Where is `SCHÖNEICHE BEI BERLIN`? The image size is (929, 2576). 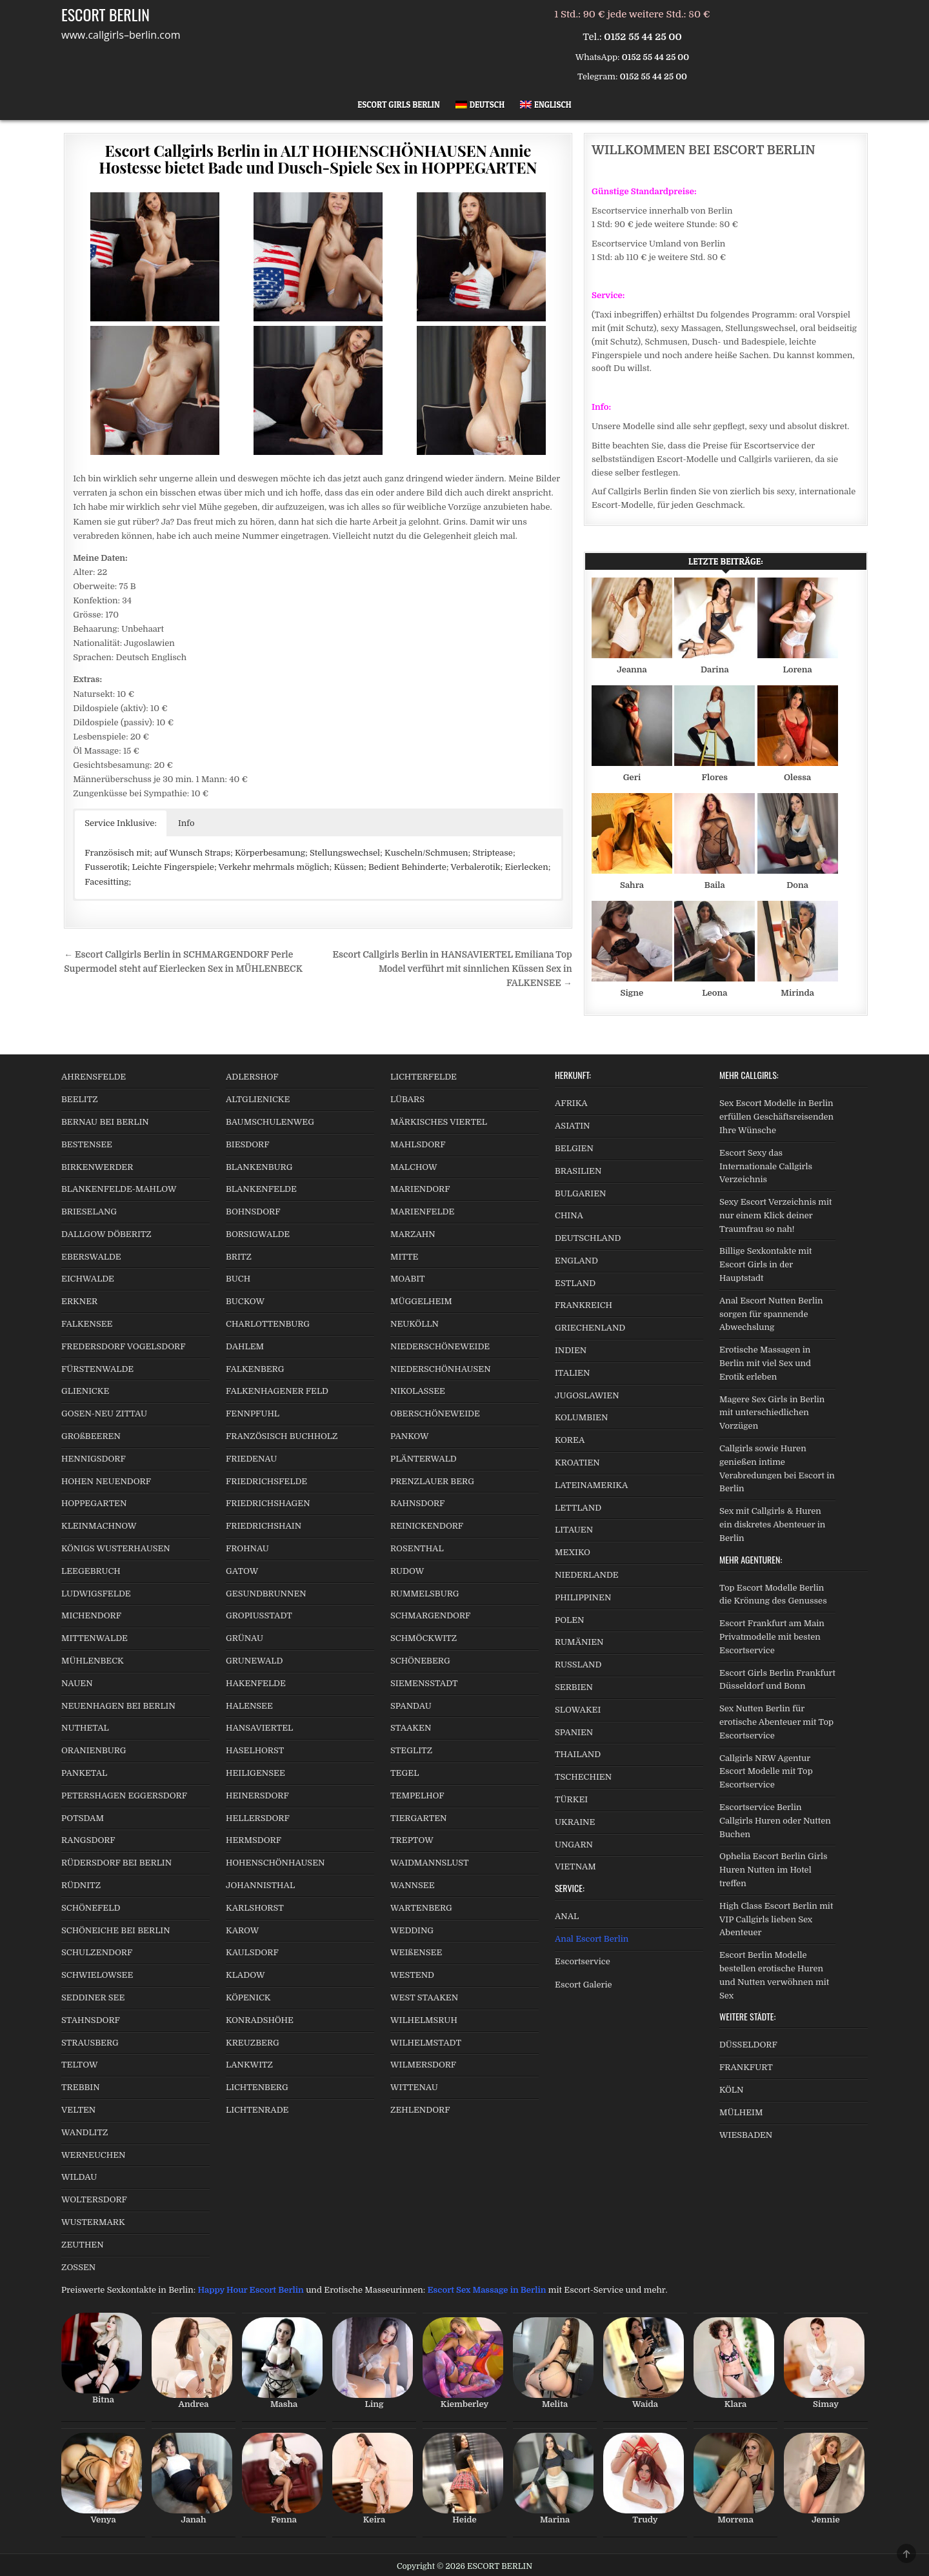 SCHÖNEICHE BEI BERLIN is located at coordinates (115, 1930).